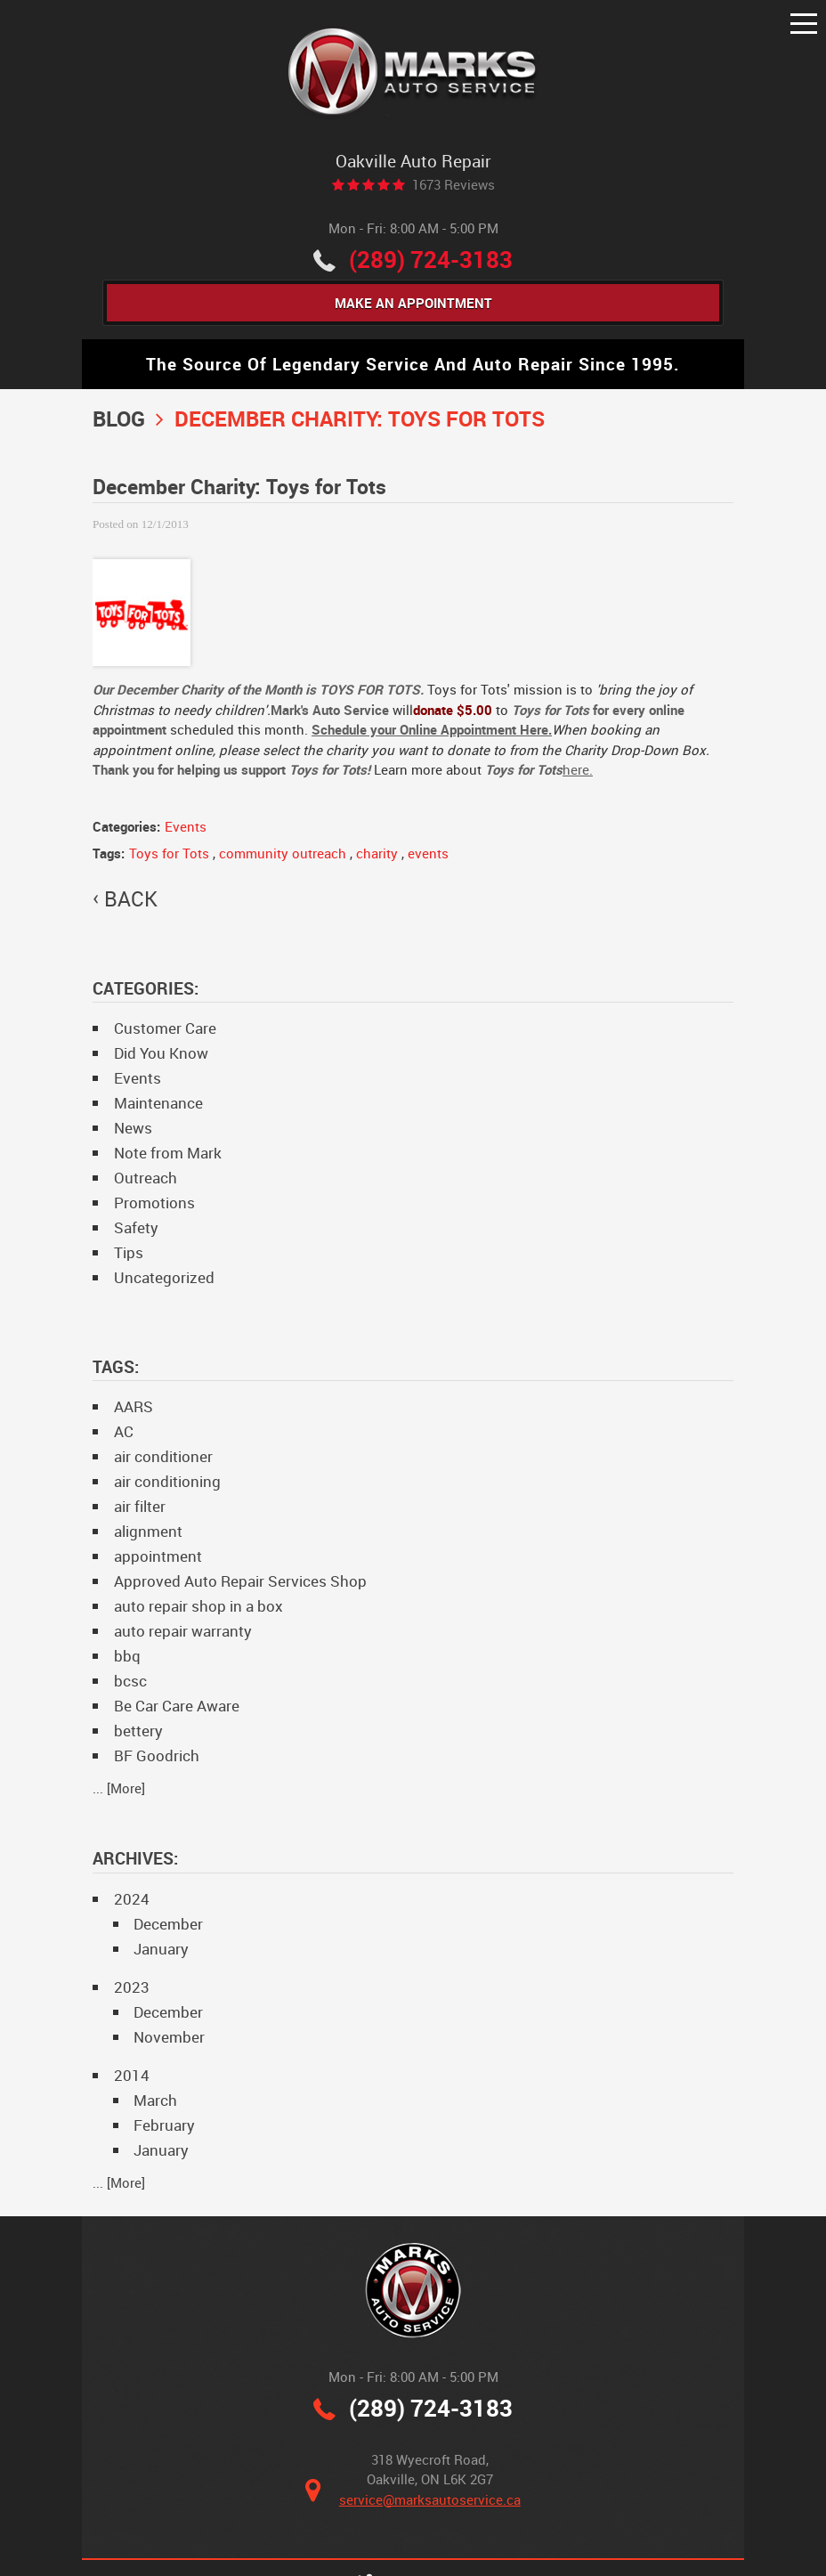 The width and height of the screenshot is (826, 2576). What do you see at coordinates (135, 1858) in the screenshot?
I see `Archives:` at bounding box center [135, 1858].